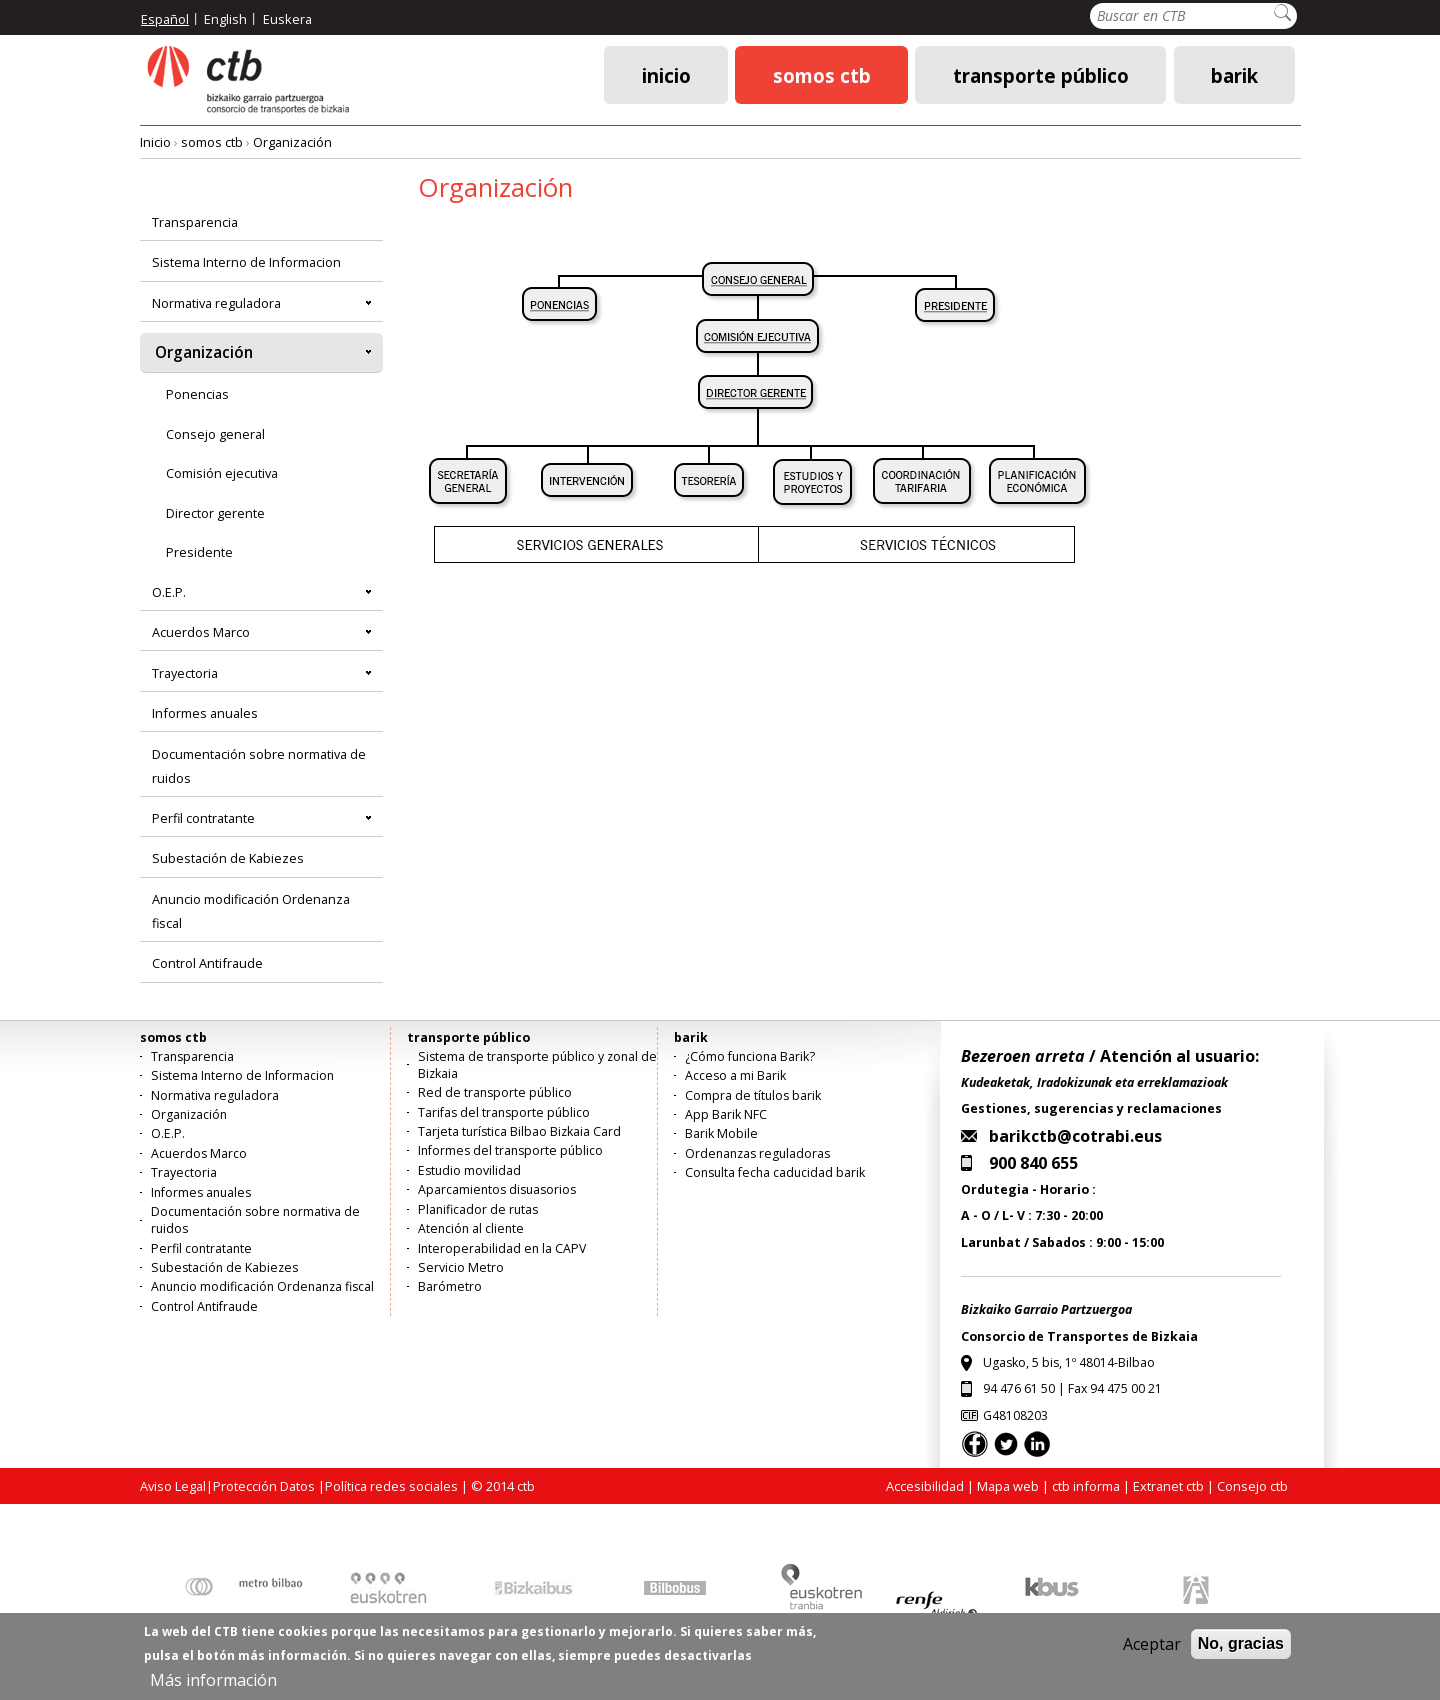 Image resolution: width=1440 pixels, height=1700 pixels. What do you see at coordinates (197, 394) in the screenshot?
I see `Ponencias` at bounding box center [197, 394].